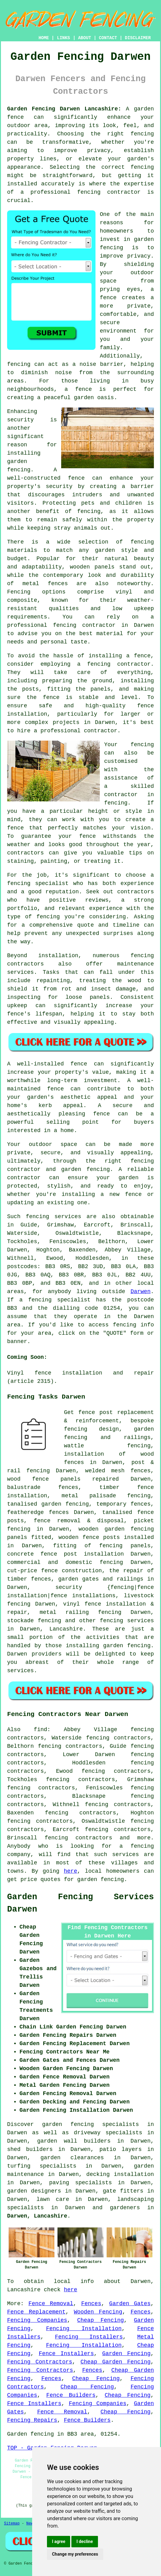  I want to click on Garden Fencing Darwen Lancashire:, so click(64, 109).